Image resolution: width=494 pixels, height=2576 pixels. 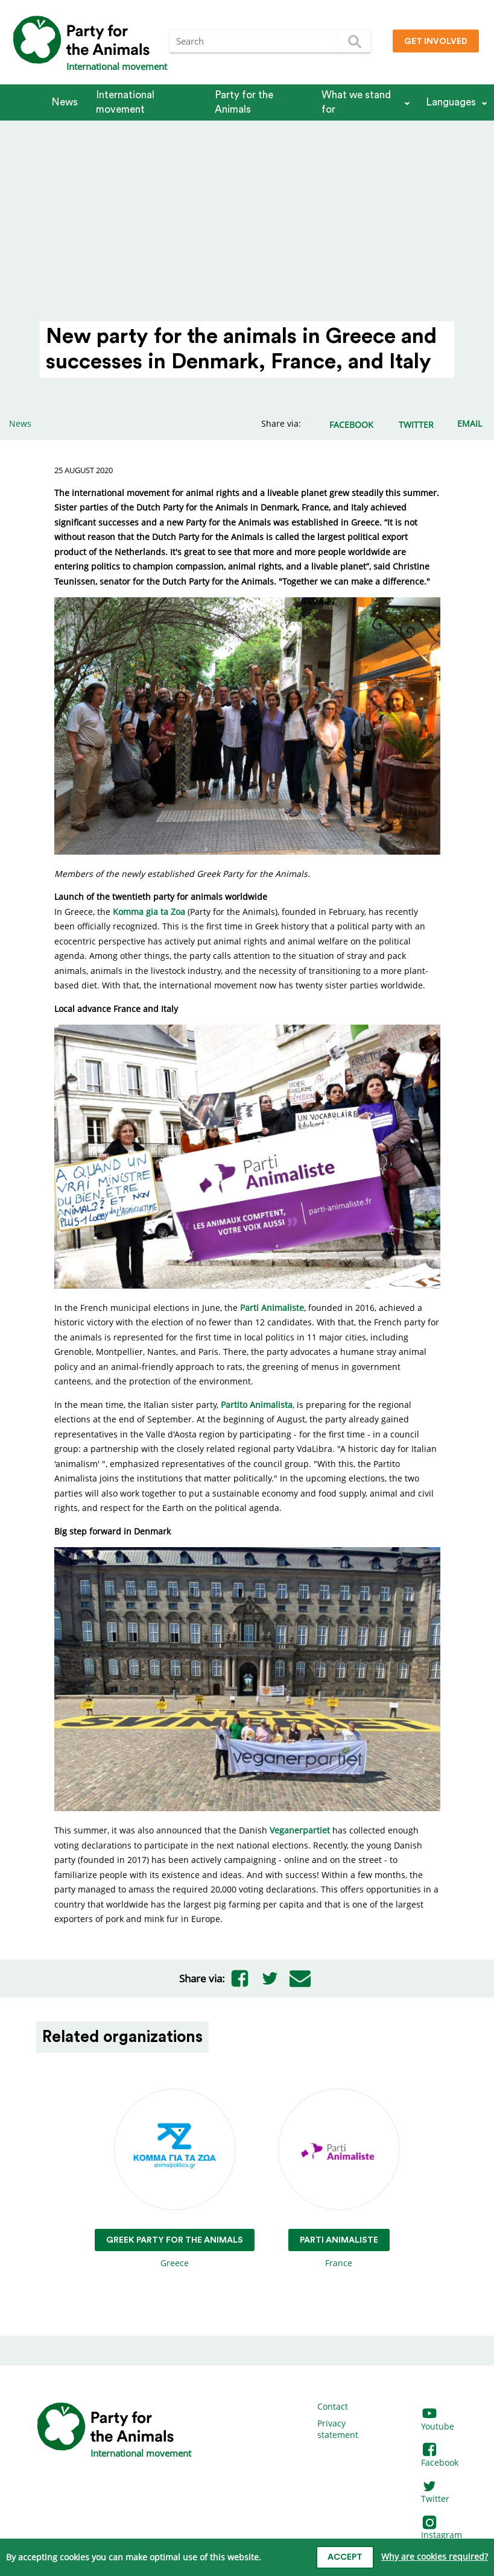 What do you see at coordinates (300, 1830) in the screenshot?
I see `Veganerpartiet` at bounding box center [300, 1830].